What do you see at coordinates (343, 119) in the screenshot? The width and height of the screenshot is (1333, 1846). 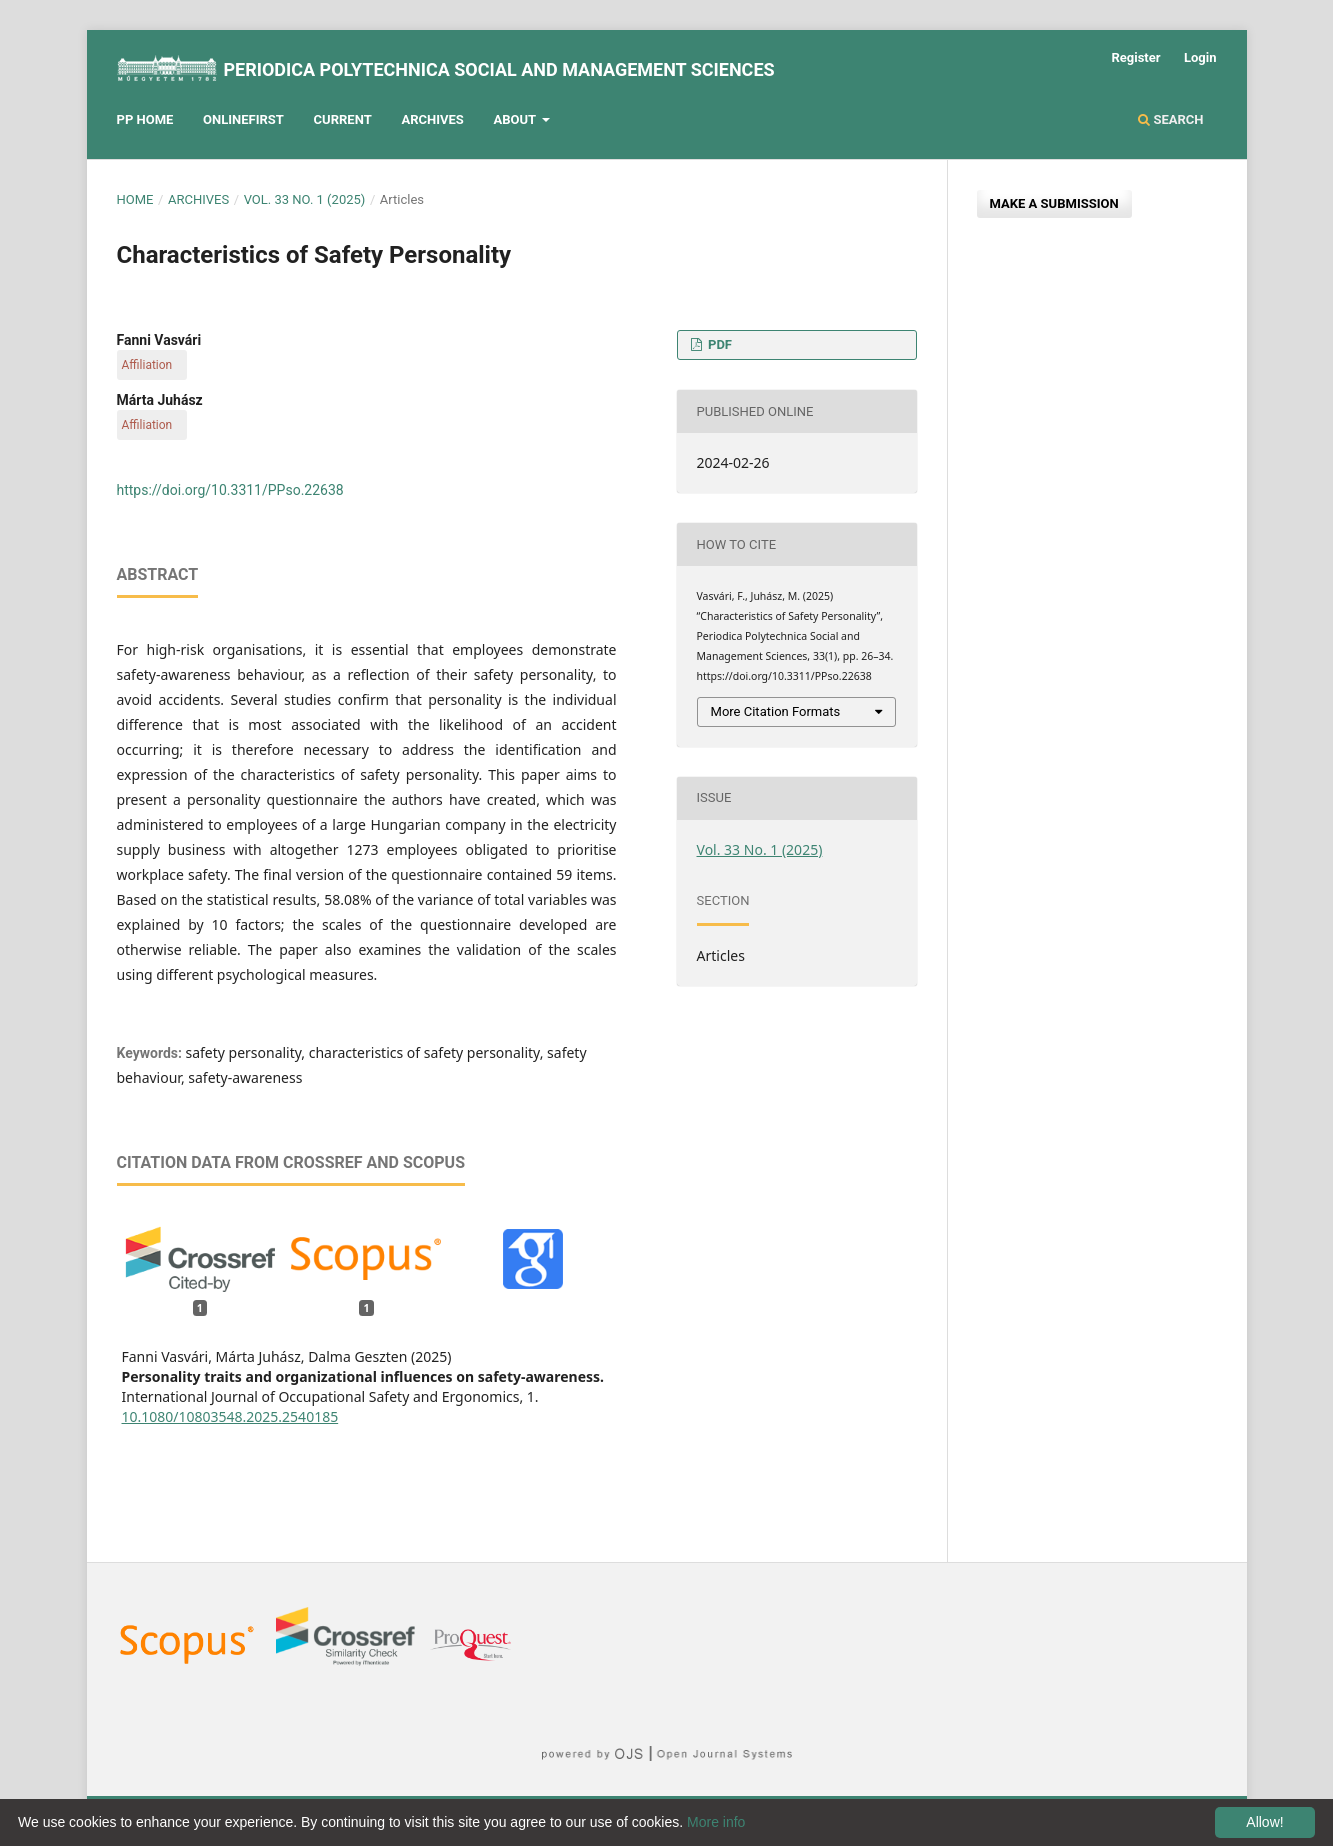 I see `Current` at bounding box center [343, 119].